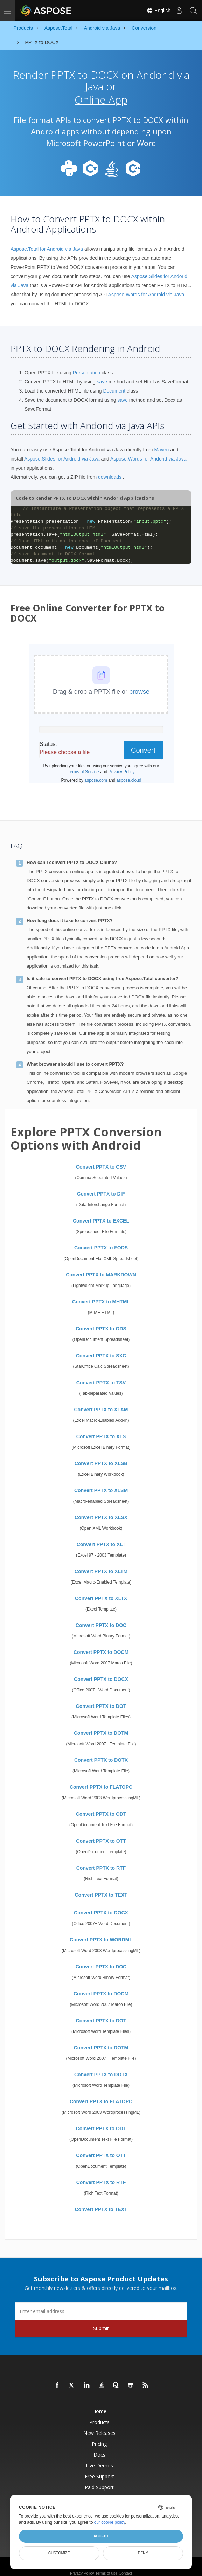 This screenshot has height=2576, width=202. Describe the element at coordinates (101, 1537) in the screenshot. I see `Convert PPTX to XLT` at that location.